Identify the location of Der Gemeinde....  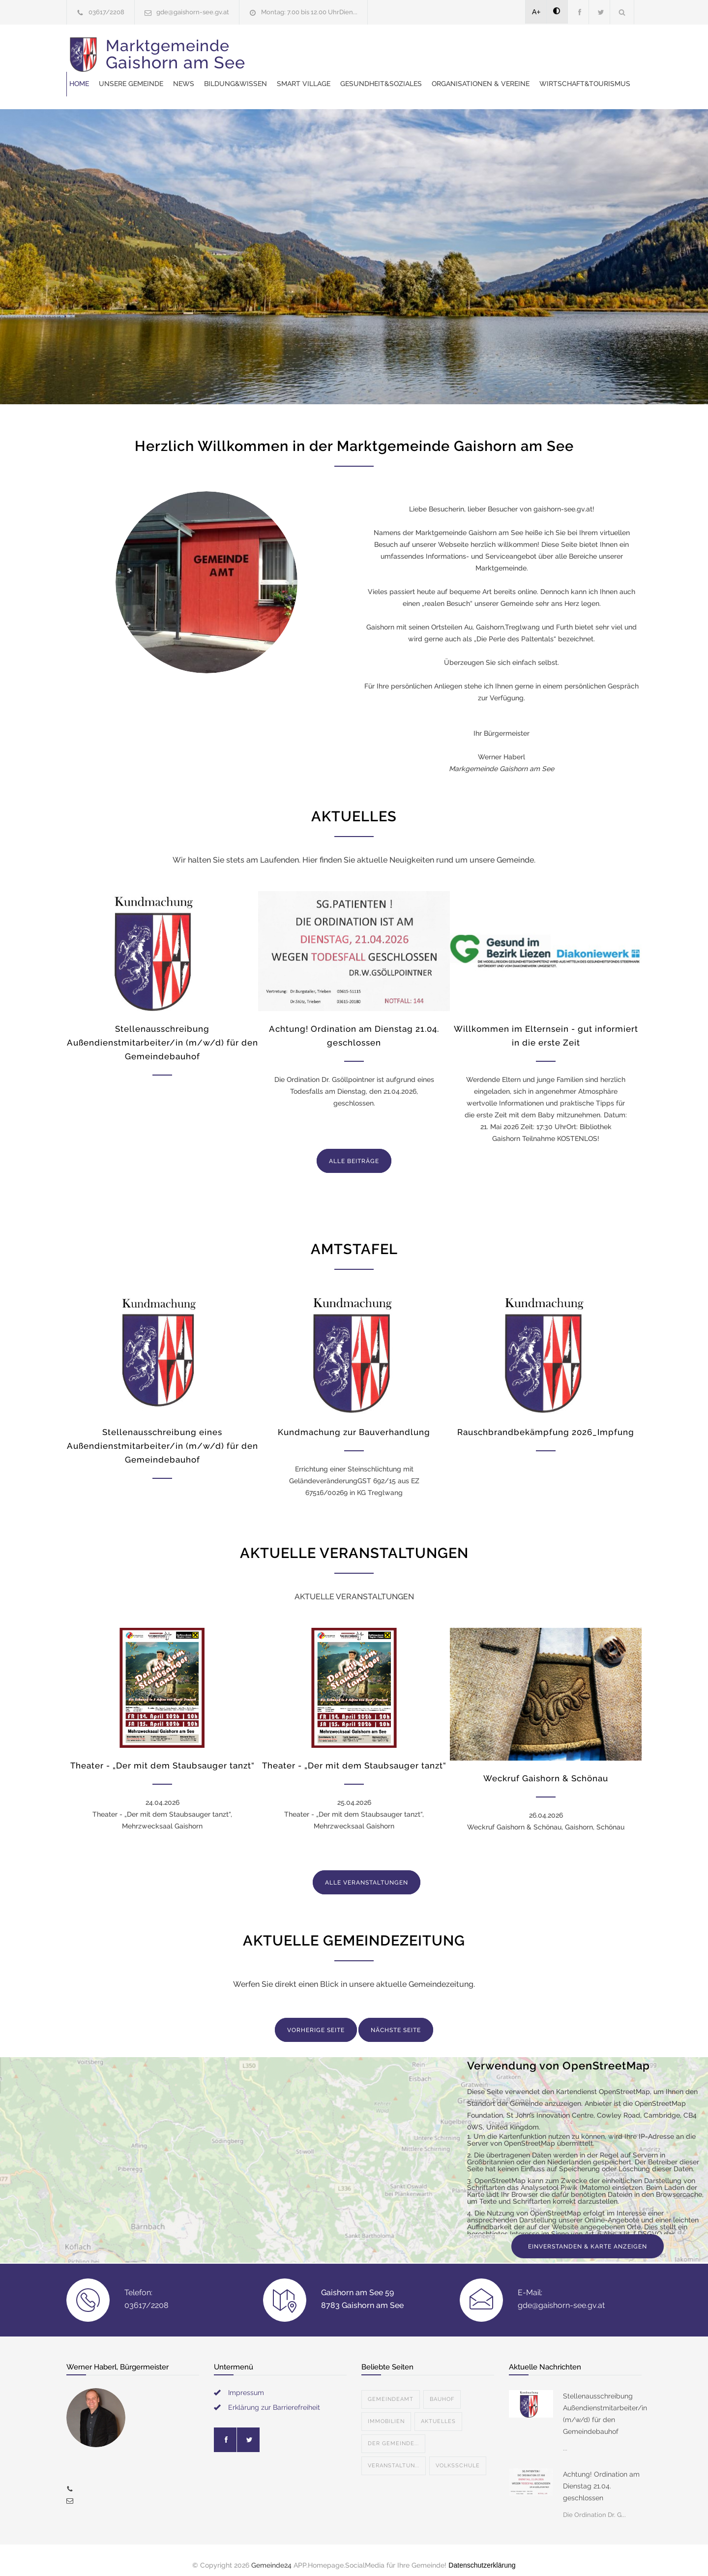
(393, 2433).